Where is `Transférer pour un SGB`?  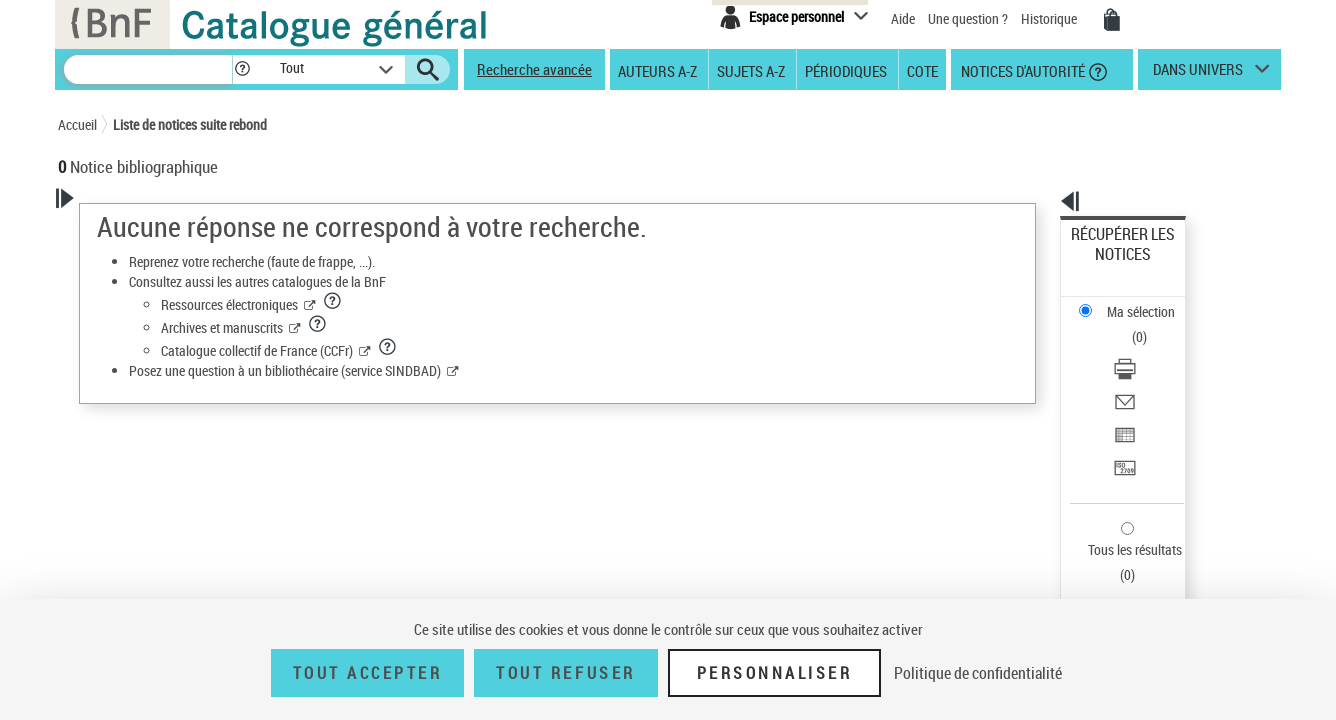
Transférer pour un SGB is located at coordinates (1138, 372).